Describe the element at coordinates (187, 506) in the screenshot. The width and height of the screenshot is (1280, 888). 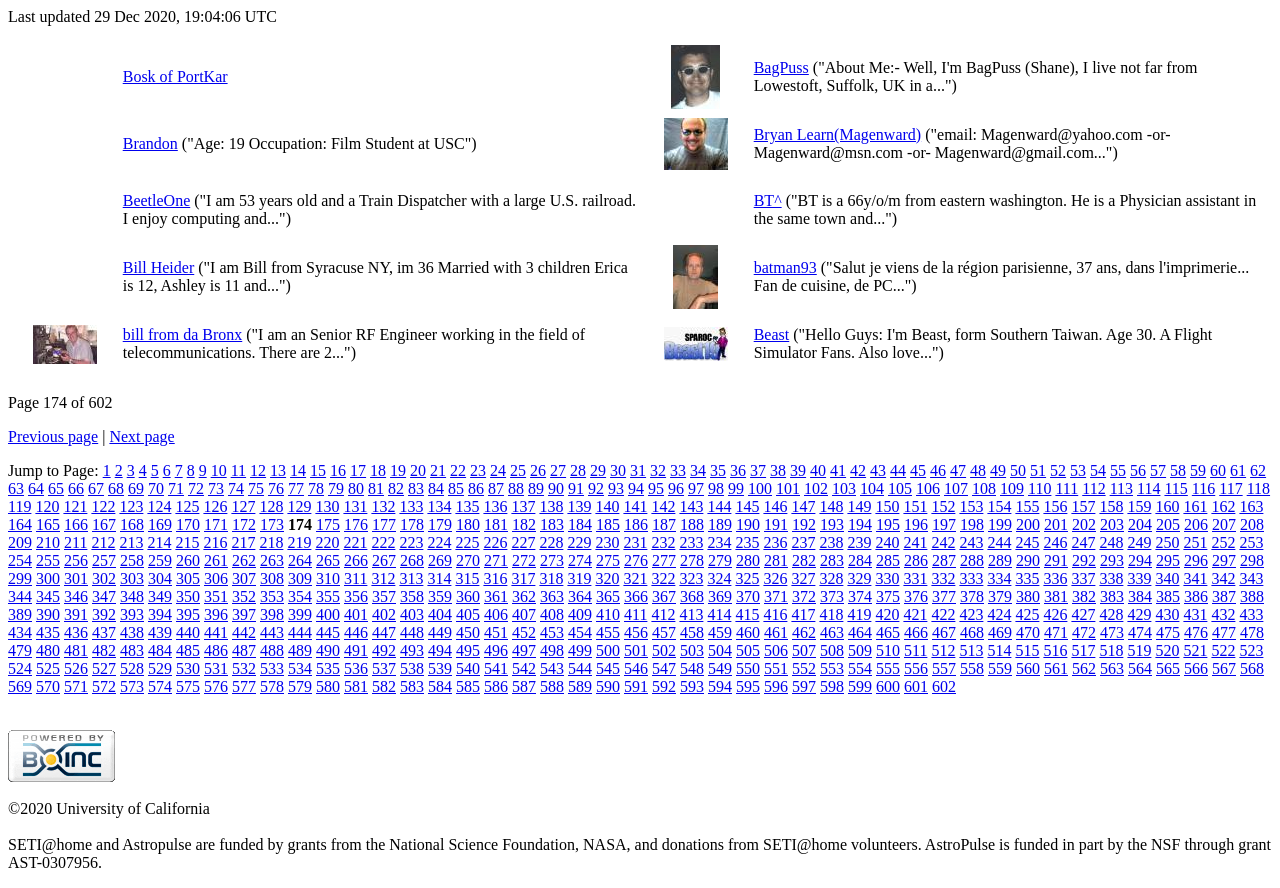
I see `125` at that location.